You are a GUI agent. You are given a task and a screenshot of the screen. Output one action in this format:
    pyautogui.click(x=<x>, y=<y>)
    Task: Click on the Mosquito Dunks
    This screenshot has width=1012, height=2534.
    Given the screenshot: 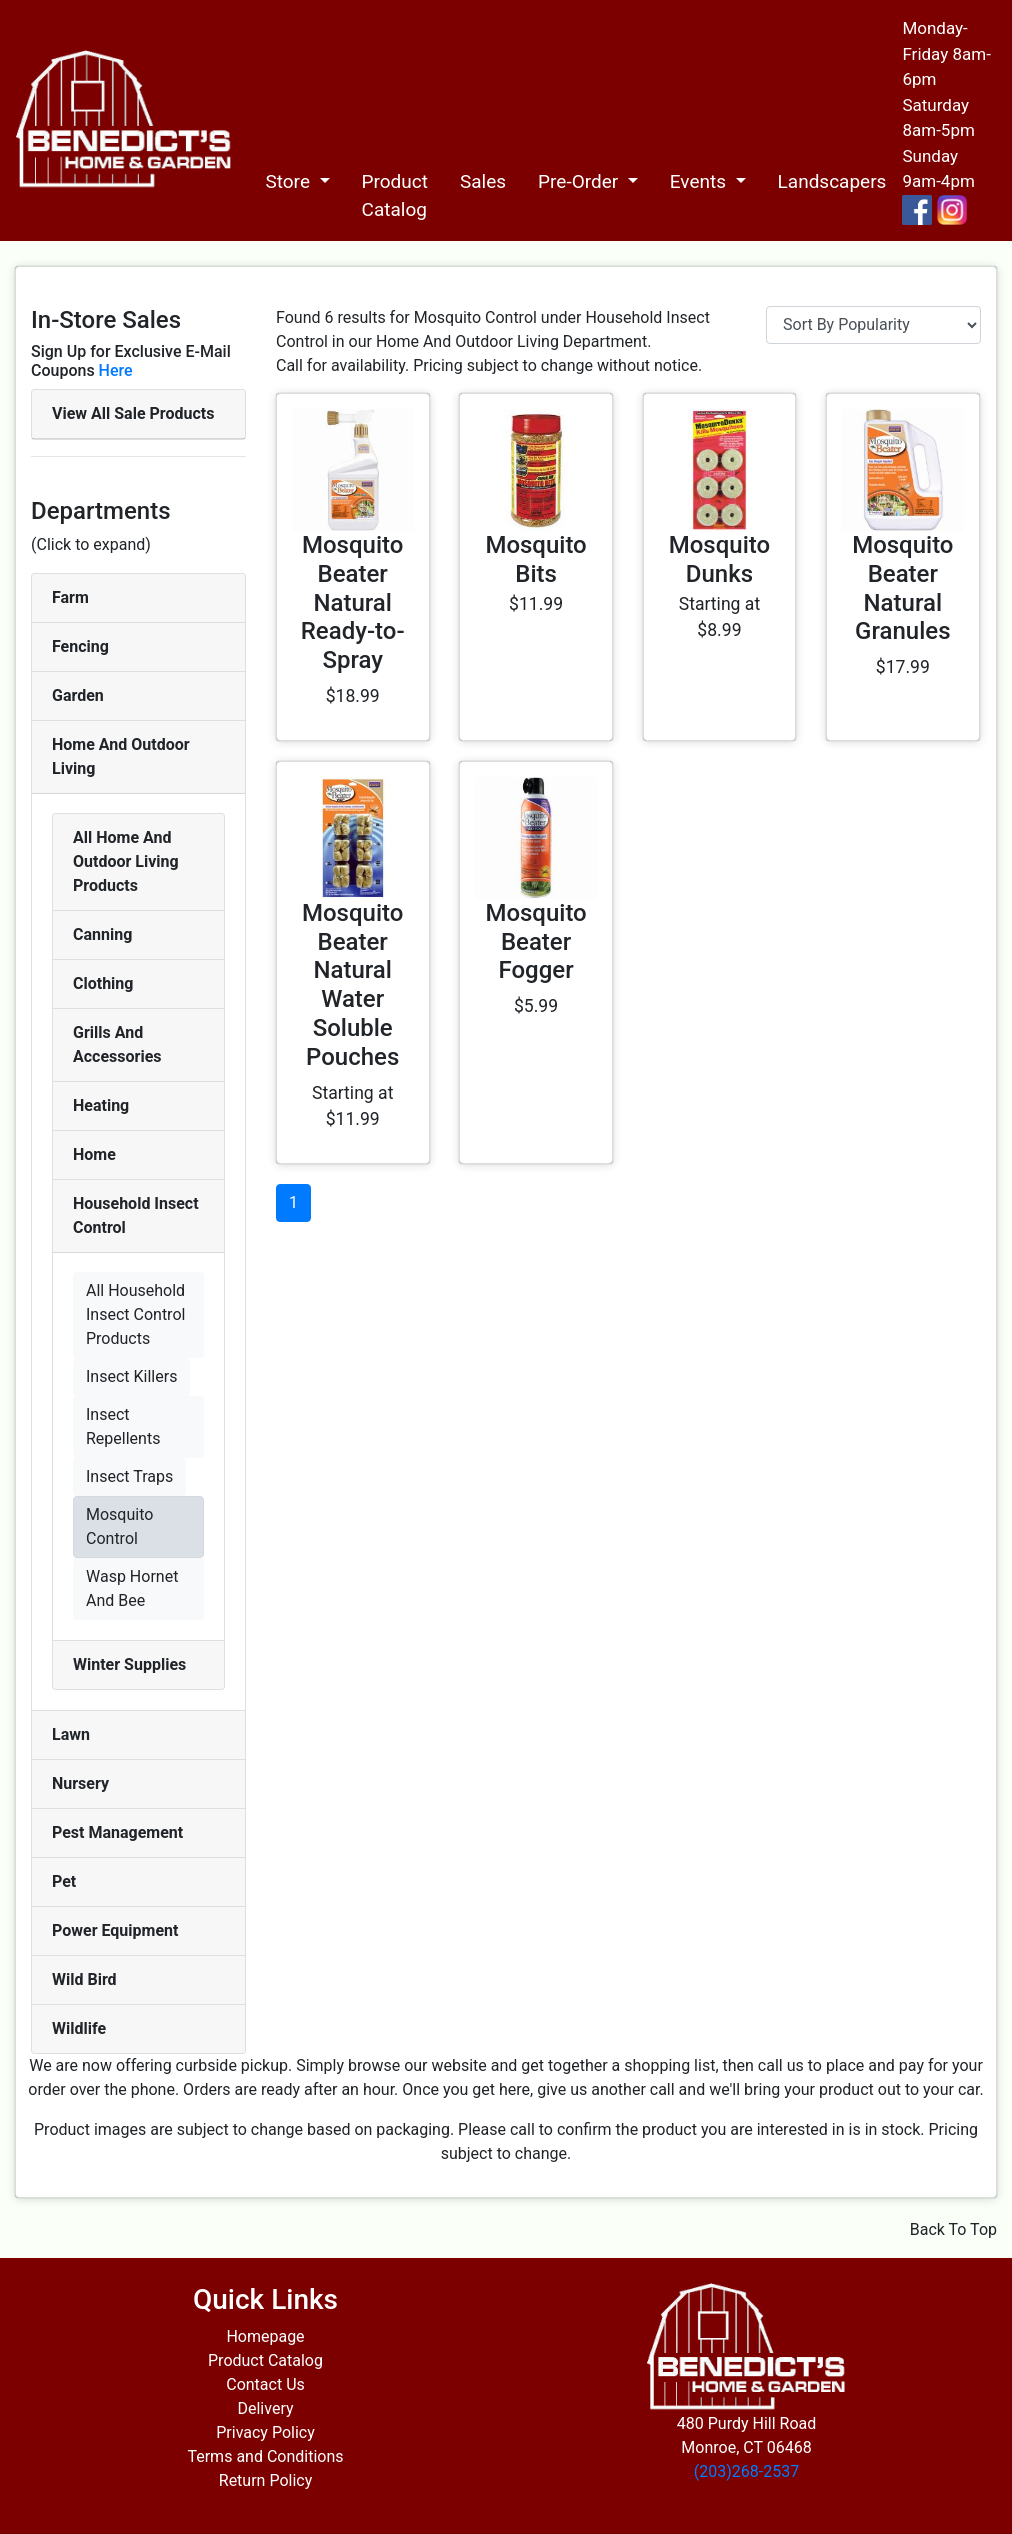 What is the action you would take?
    pyautogui.click(x=719, y=559)
    